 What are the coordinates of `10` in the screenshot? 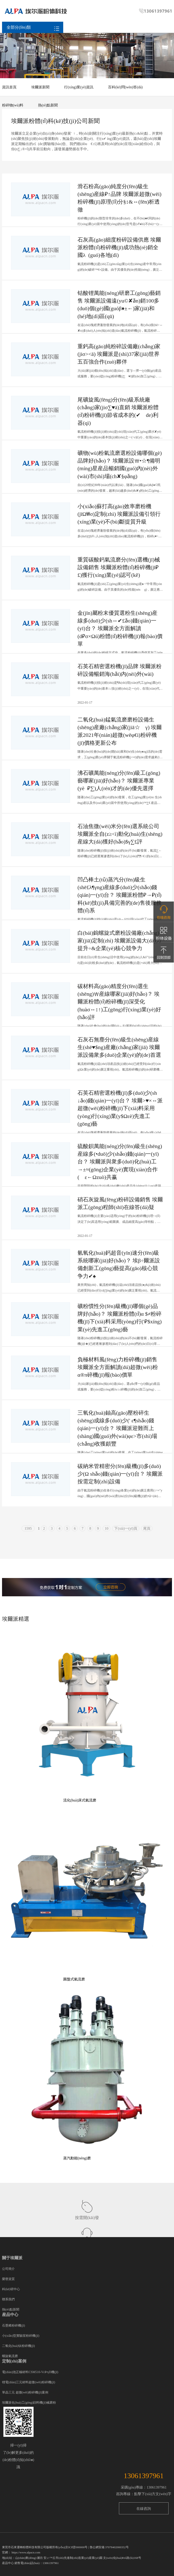 It's located at (106, 1528).